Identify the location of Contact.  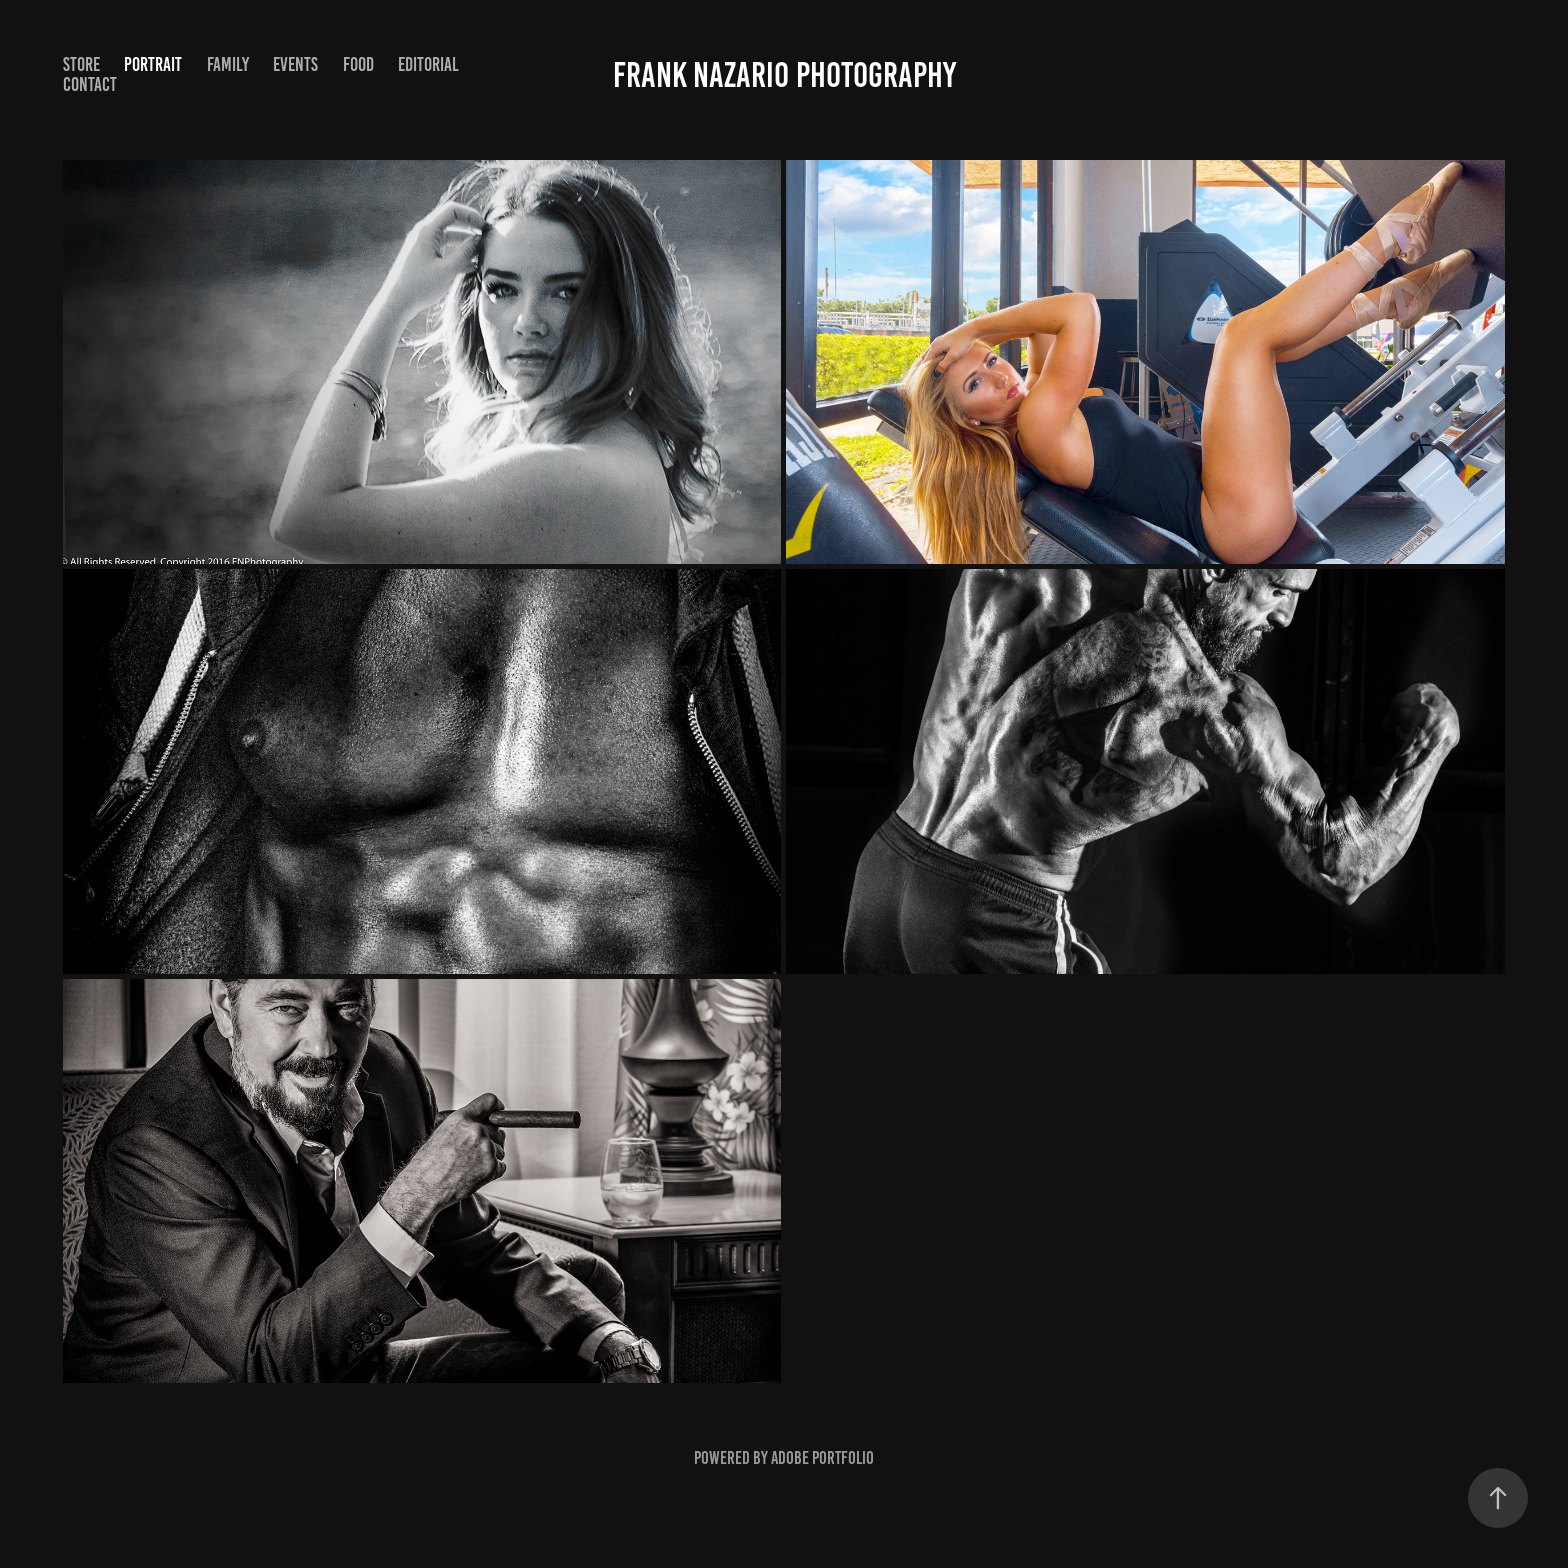
(90, 84).